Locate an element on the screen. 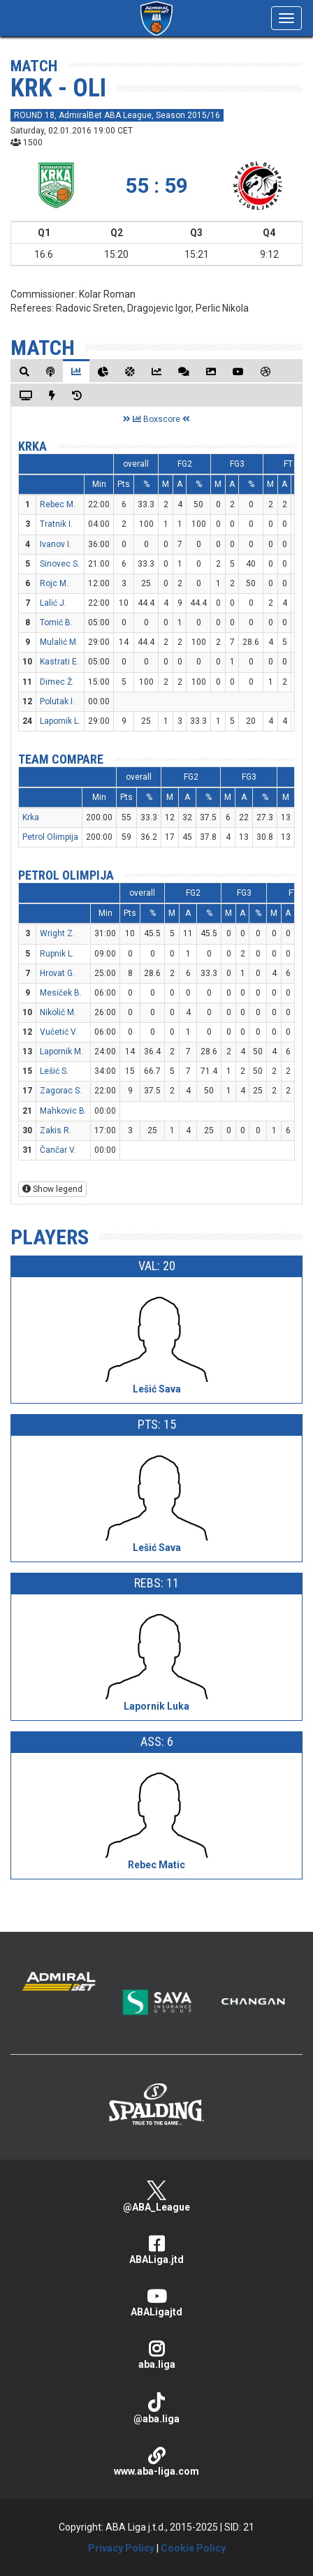 This screenshot has height=2576, width=313. Polutak I. is located at coordinates (57, 701).